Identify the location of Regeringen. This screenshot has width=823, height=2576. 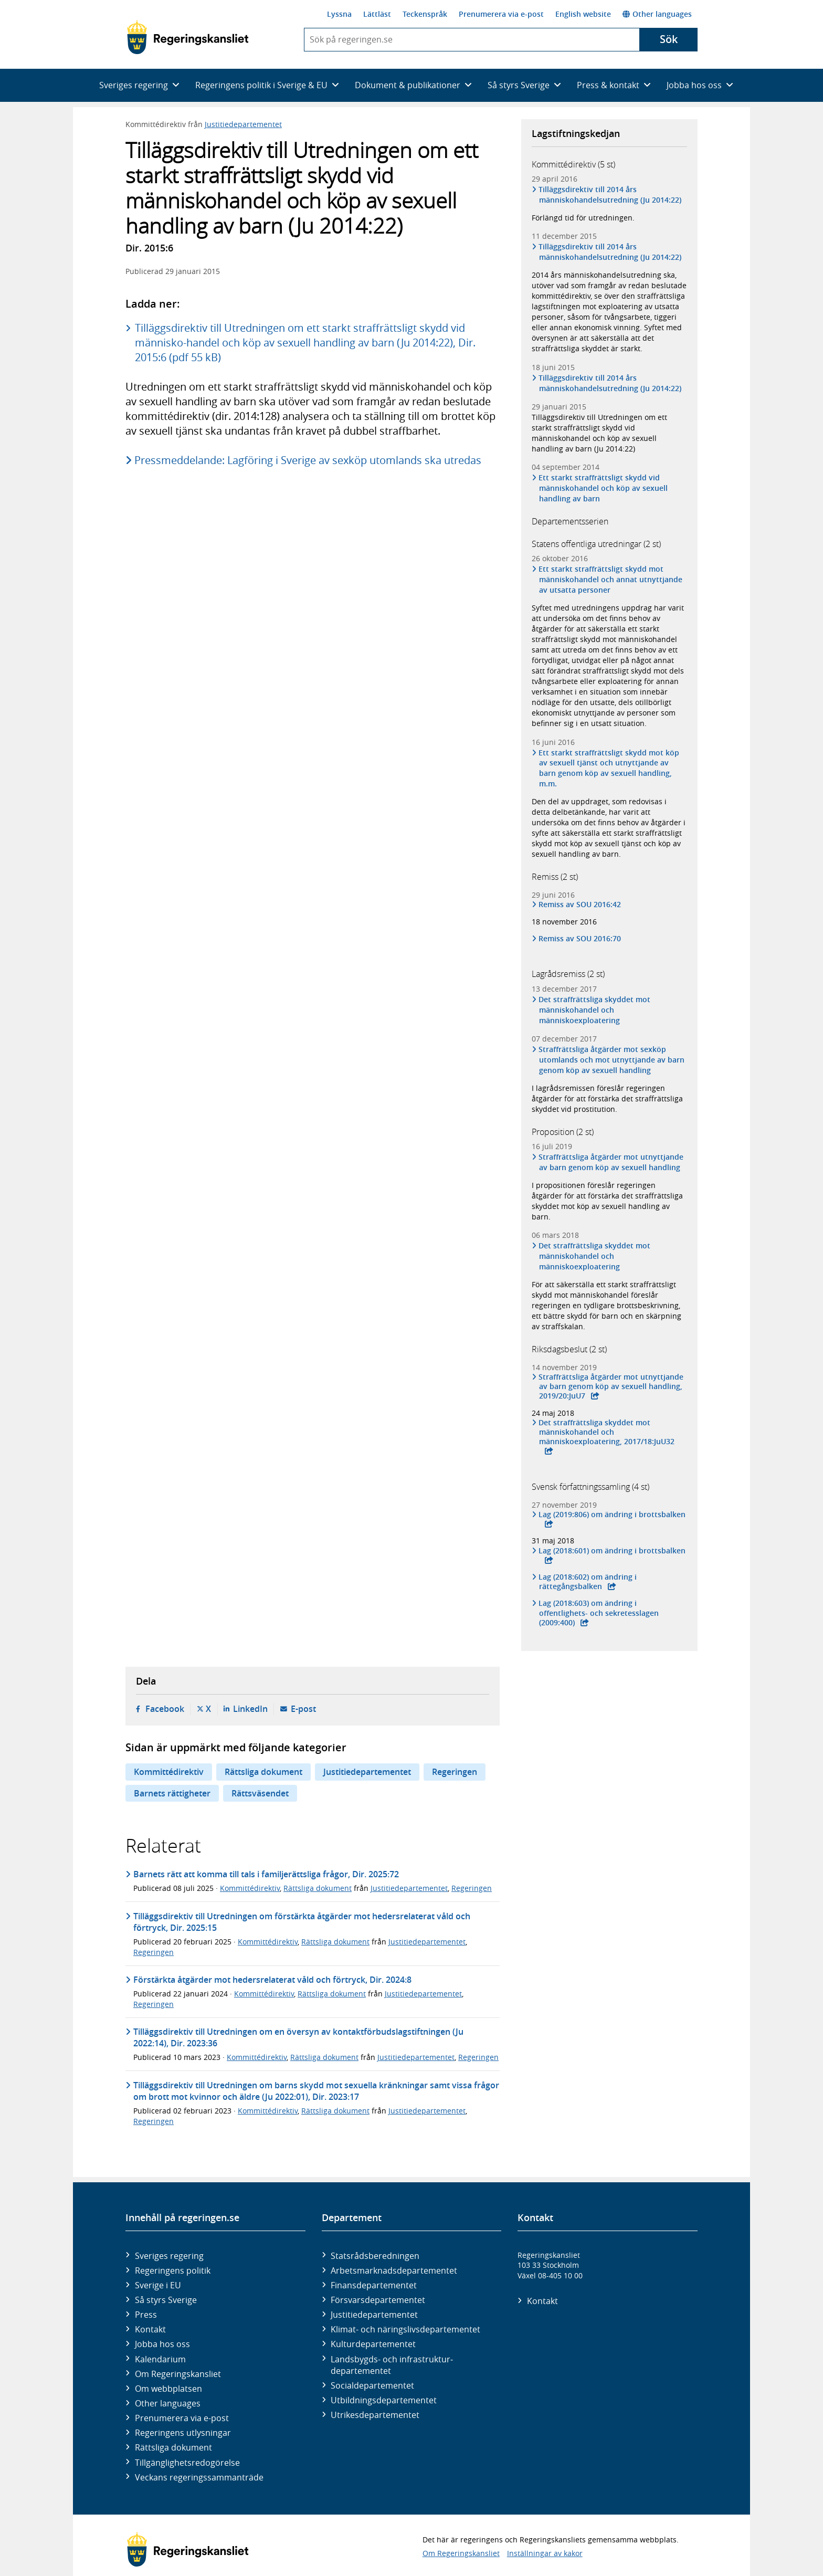
(454, 1772).